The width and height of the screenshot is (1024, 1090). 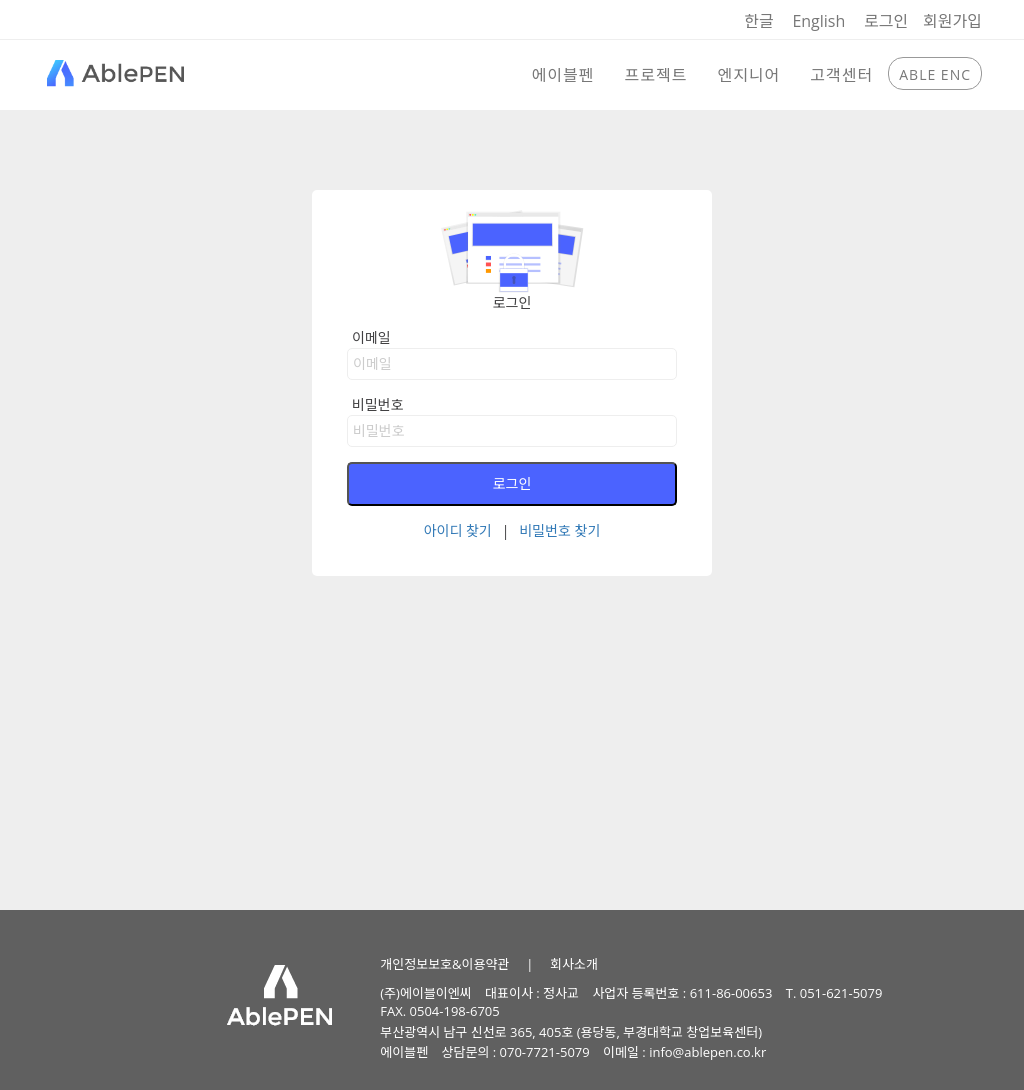 What do you see at coordinates (444, 964) in the screenshot?
I see `개인정보보호&이용약관` at bounding box center [444, 964].